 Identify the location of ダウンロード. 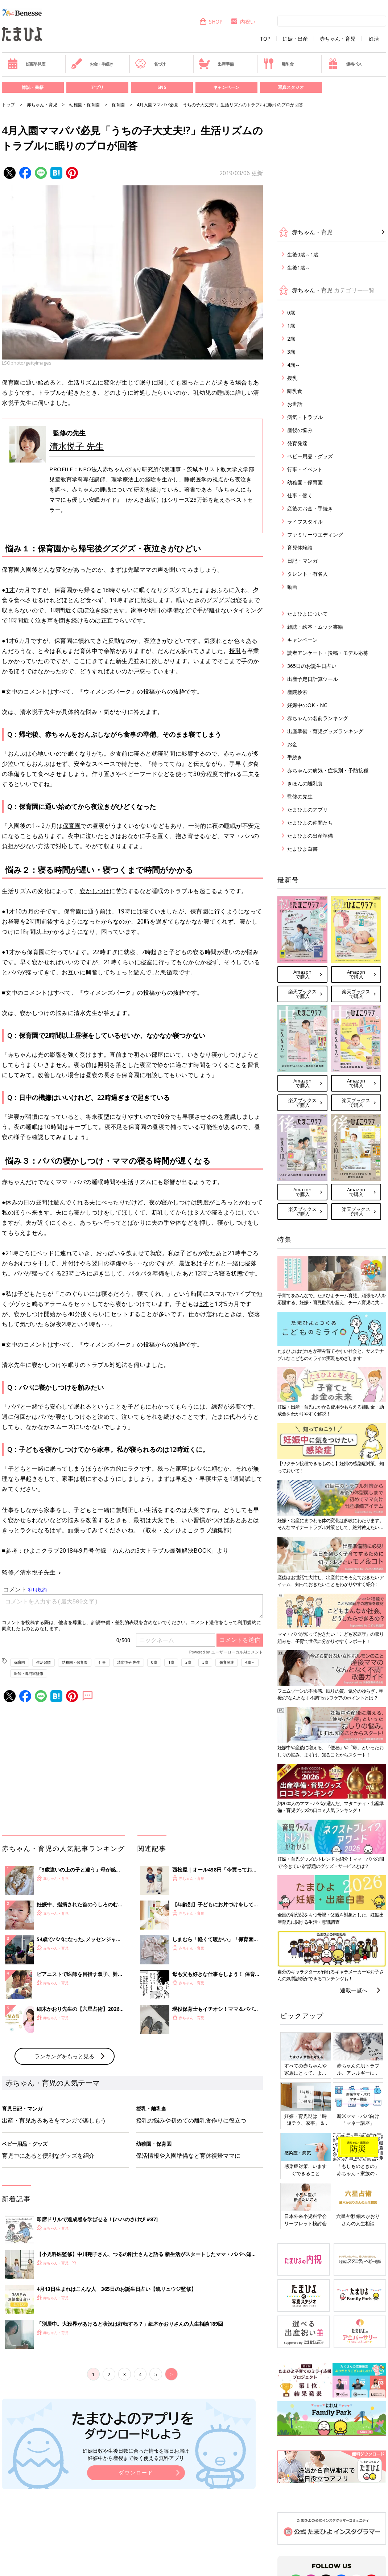
(136, 2472).